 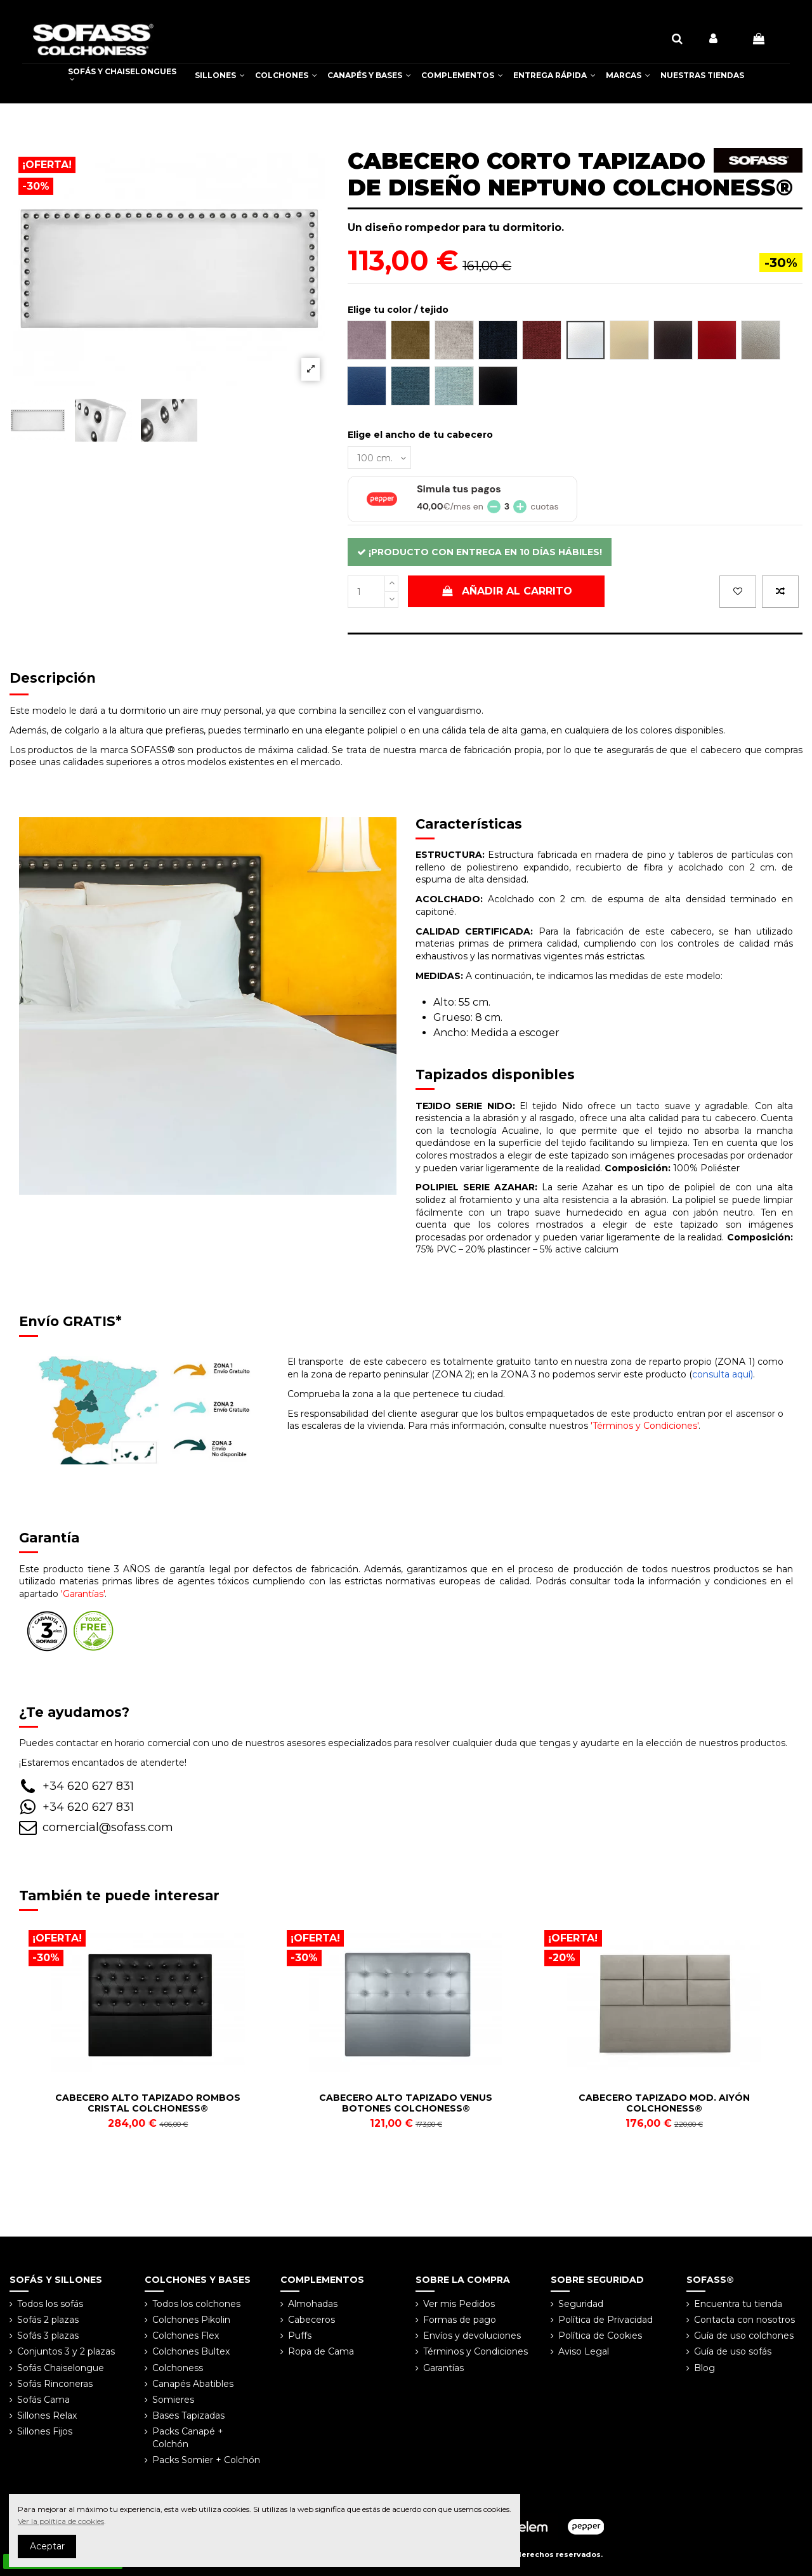 I want to click on Sillones Fijos, so click(x=44, y=2431).